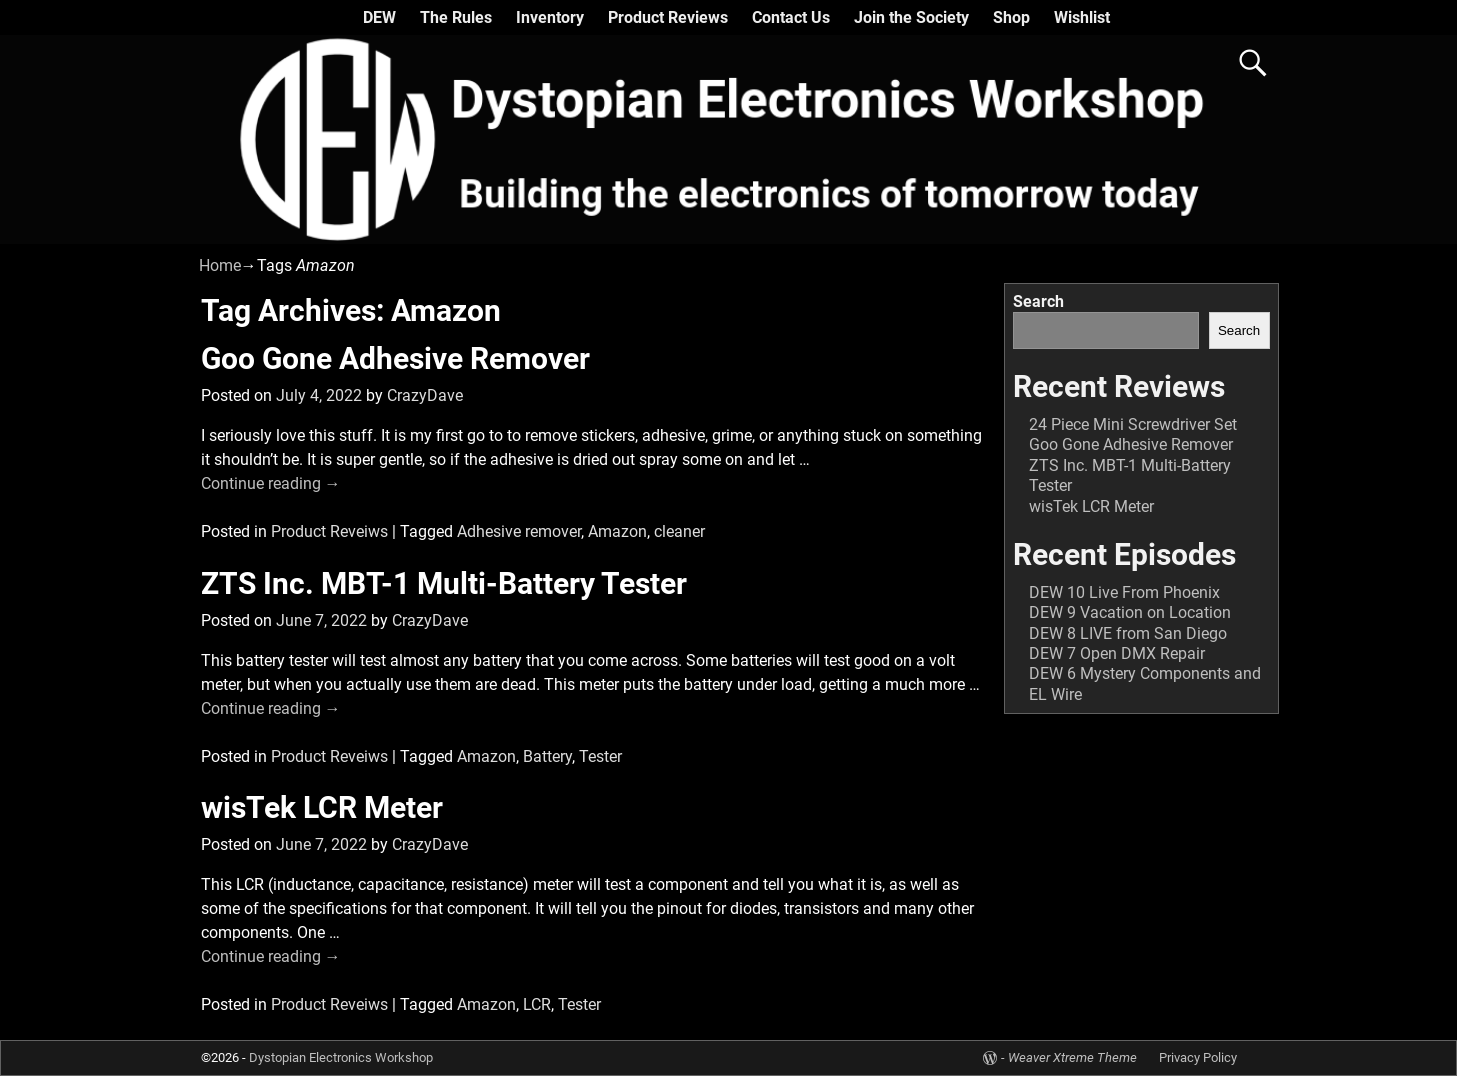 The width and height of the screenshot is (1457, 1076). I want to click on Weaver Xtreme Theme, so click(1072, 1057).